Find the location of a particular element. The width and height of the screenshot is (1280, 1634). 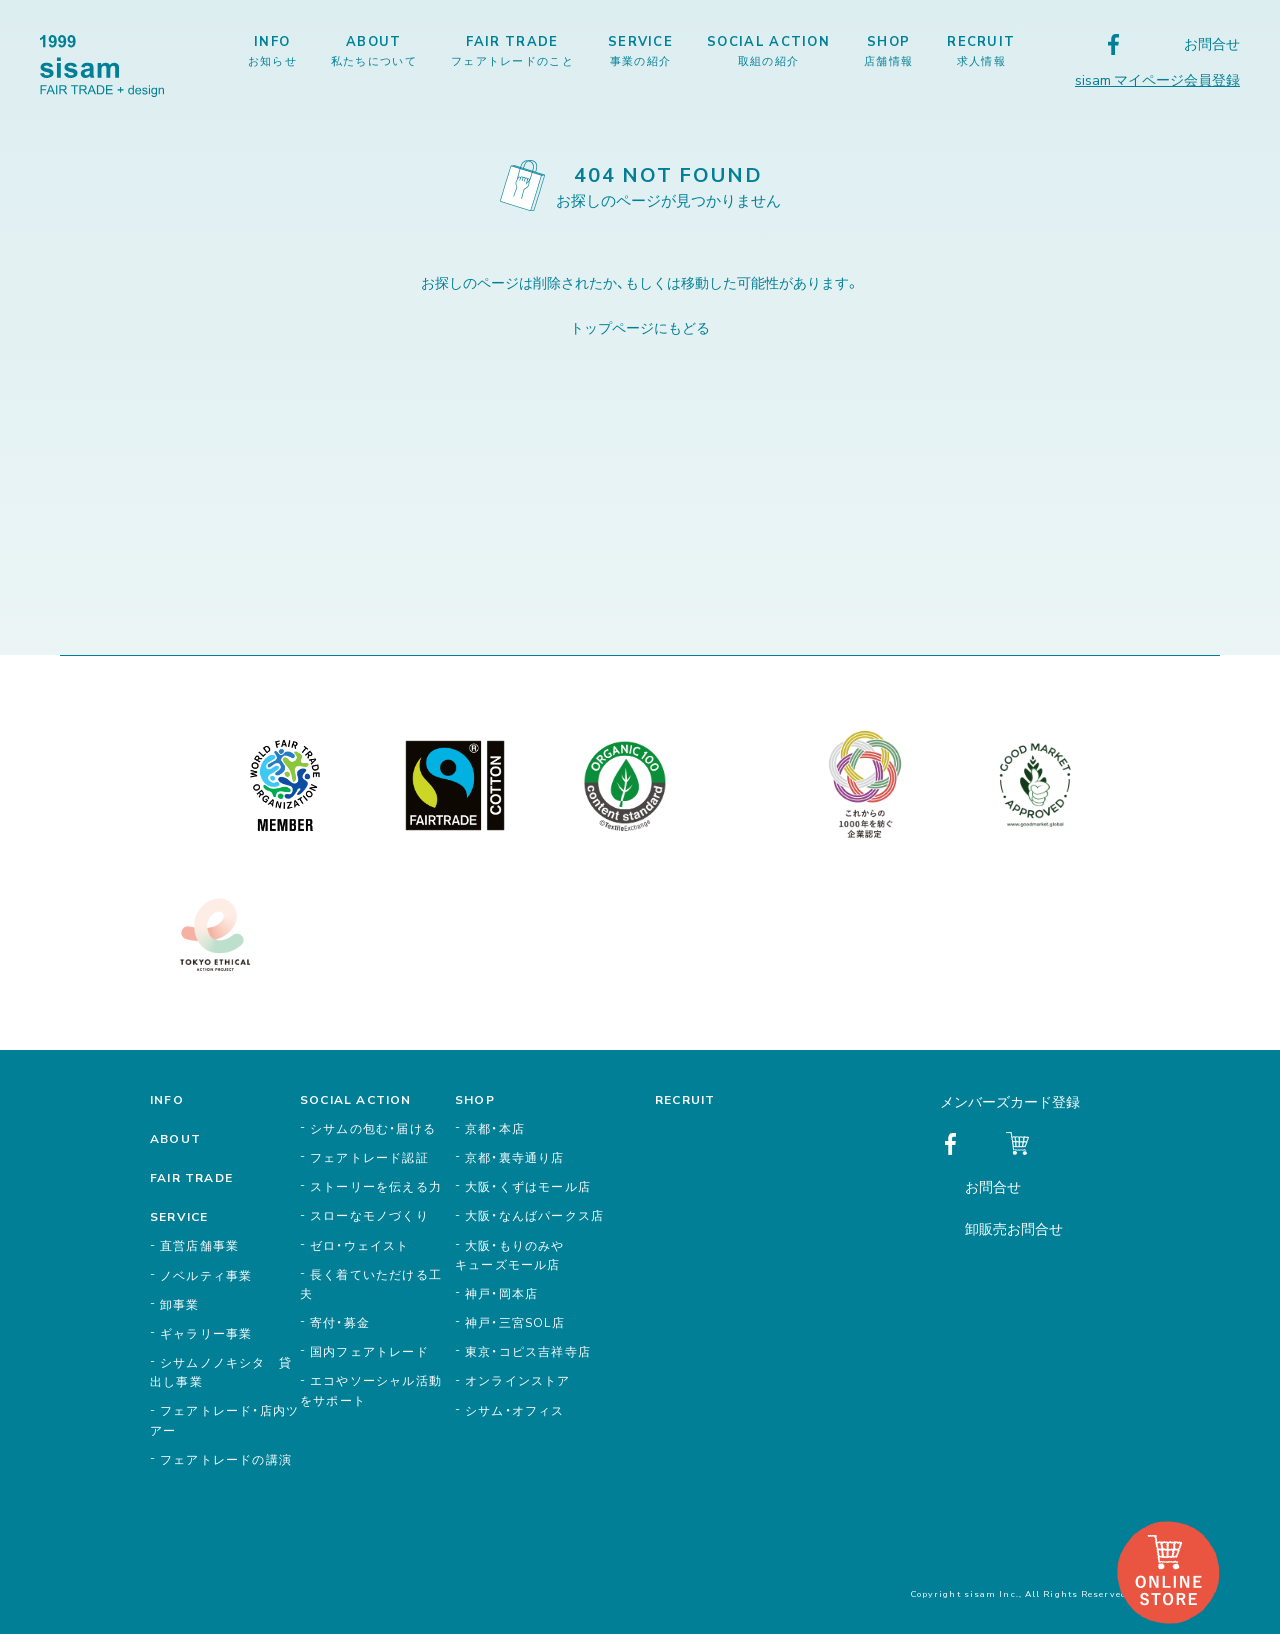

ABOUT is located at coordinates (374, 50).